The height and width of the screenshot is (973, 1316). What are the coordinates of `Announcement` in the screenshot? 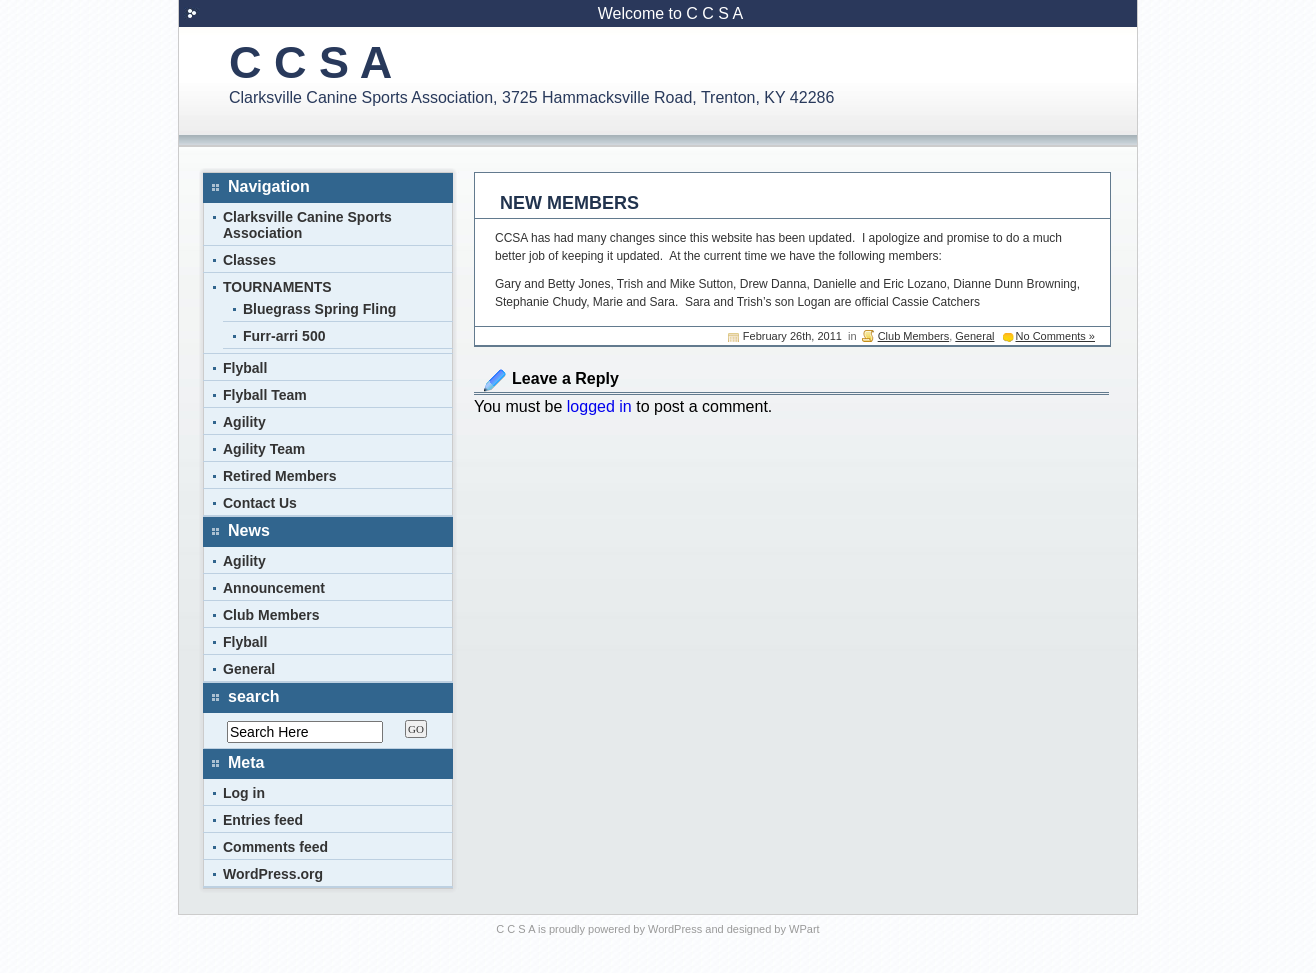 It's located at (274, 588).